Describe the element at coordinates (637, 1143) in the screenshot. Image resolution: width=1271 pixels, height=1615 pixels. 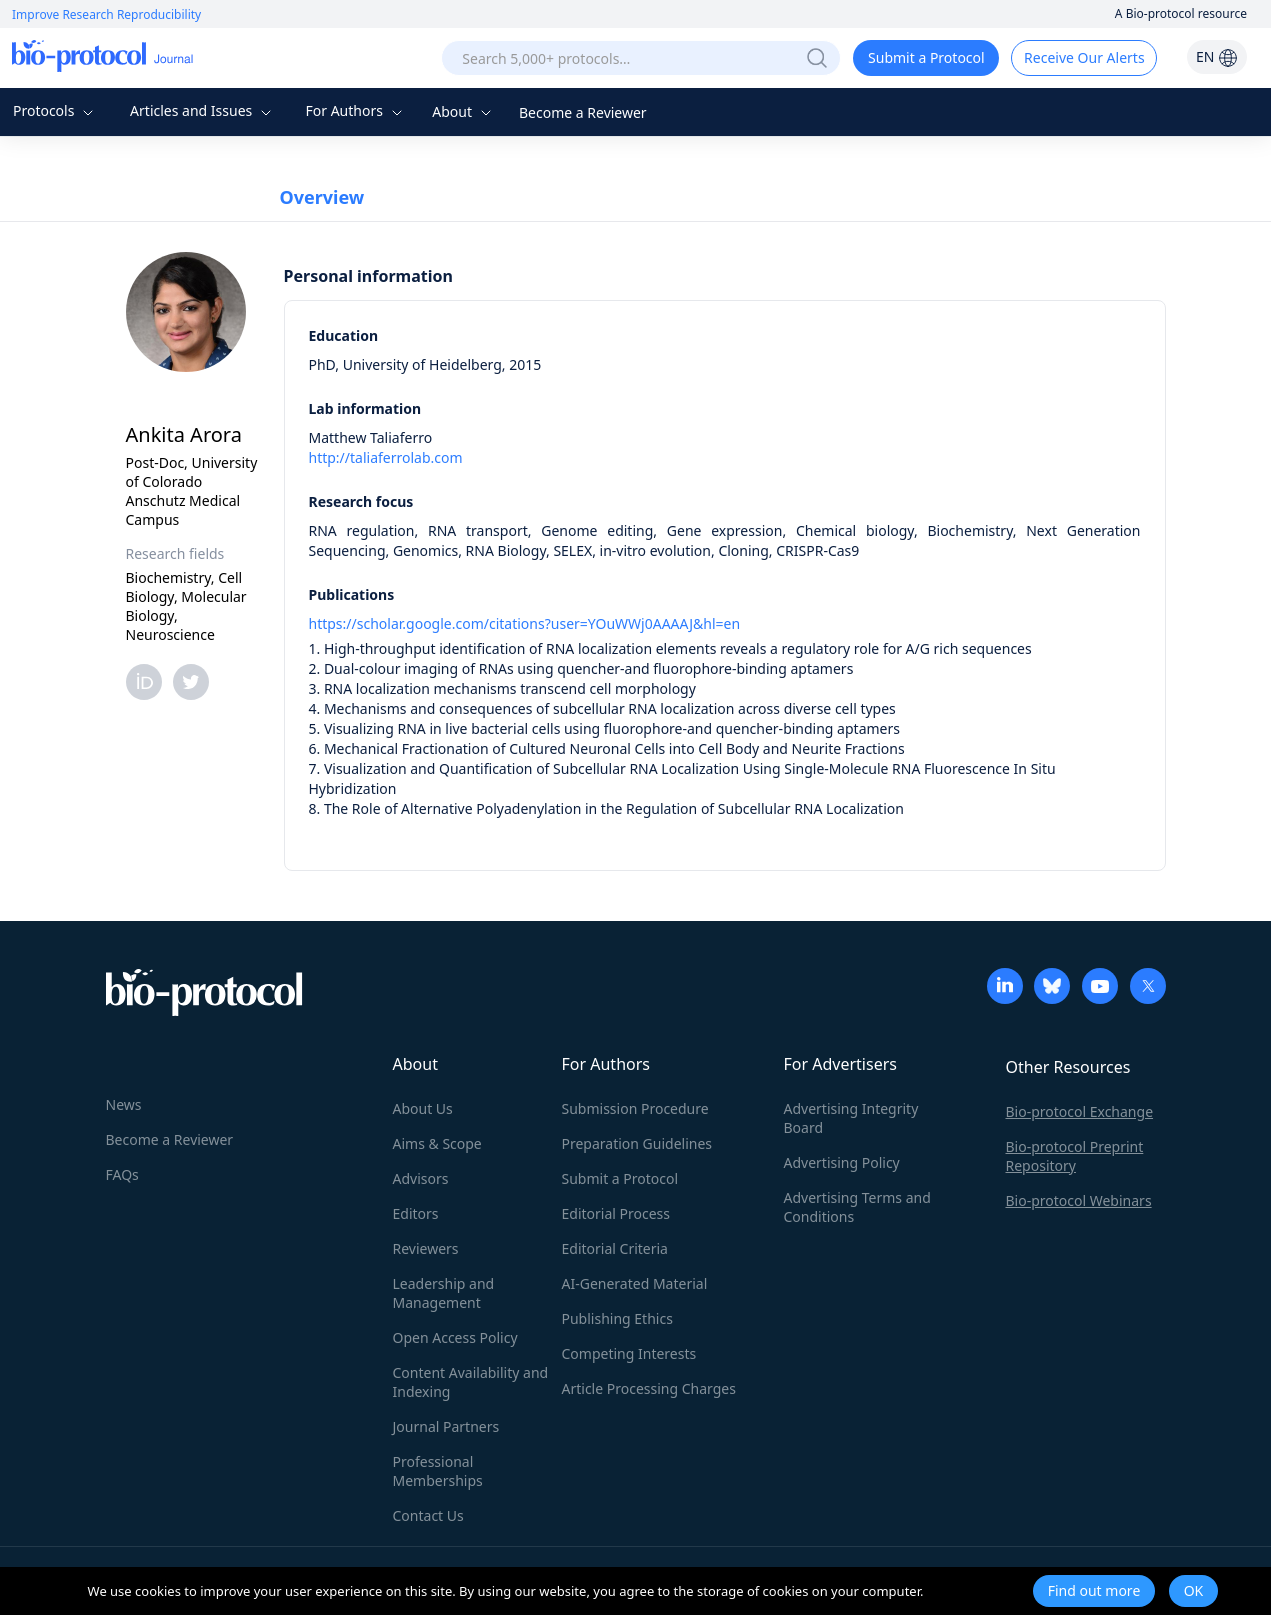
I see `Preparation Guidelines` at that location.